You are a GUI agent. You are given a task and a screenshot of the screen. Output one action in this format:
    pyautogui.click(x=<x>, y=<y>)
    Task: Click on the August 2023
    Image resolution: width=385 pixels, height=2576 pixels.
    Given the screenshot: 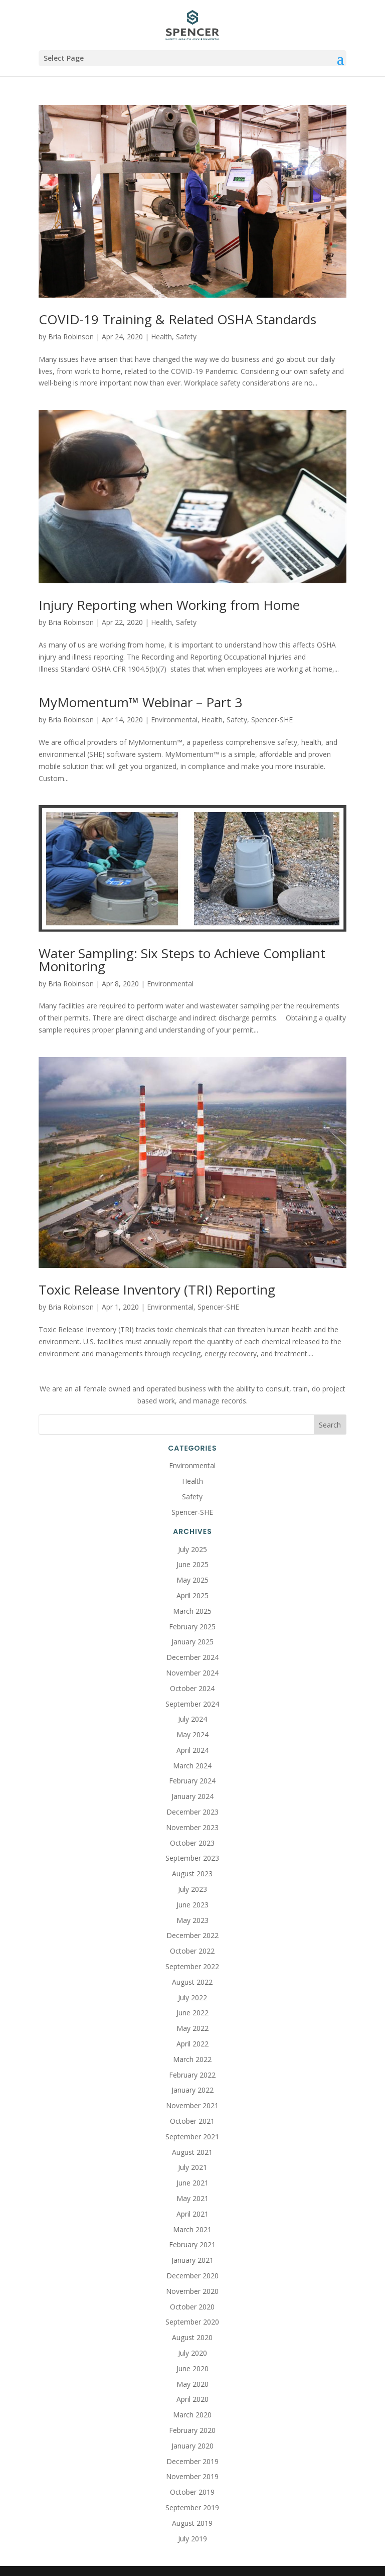 What is the action you would take?
    pyautogui.click(x=192, y=1873)
    